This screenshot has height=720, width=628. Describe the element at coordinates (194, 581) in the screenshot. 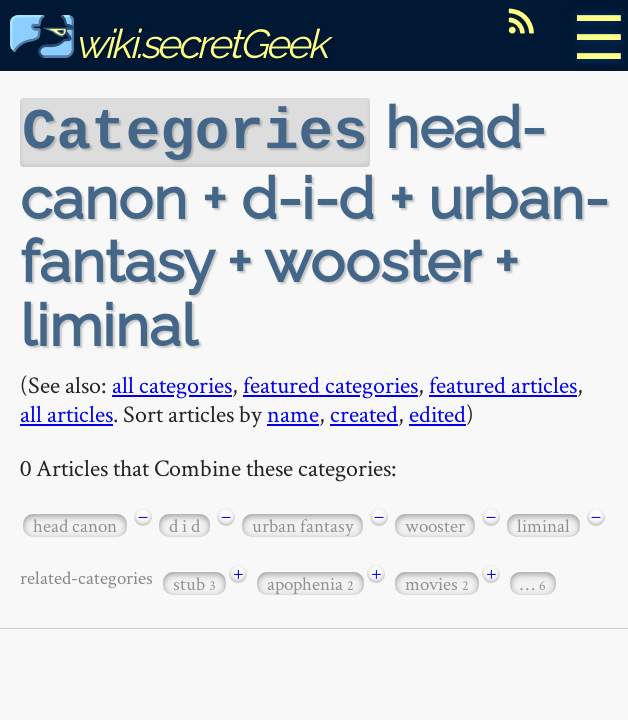

I see `stub` at that location.